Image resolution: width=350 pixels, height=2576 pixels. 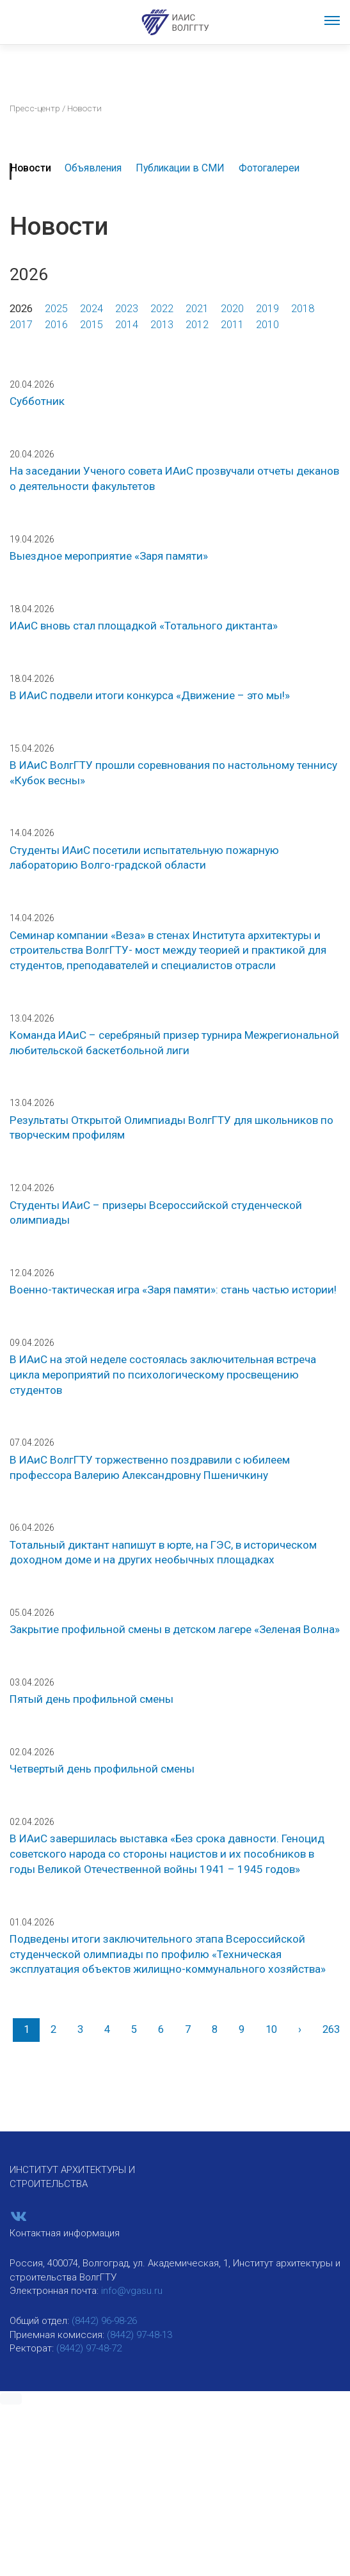 What do you see at coordinates (11, 2399) in the screenshot?
I see `[button]` at bounding box center [11, 2399].